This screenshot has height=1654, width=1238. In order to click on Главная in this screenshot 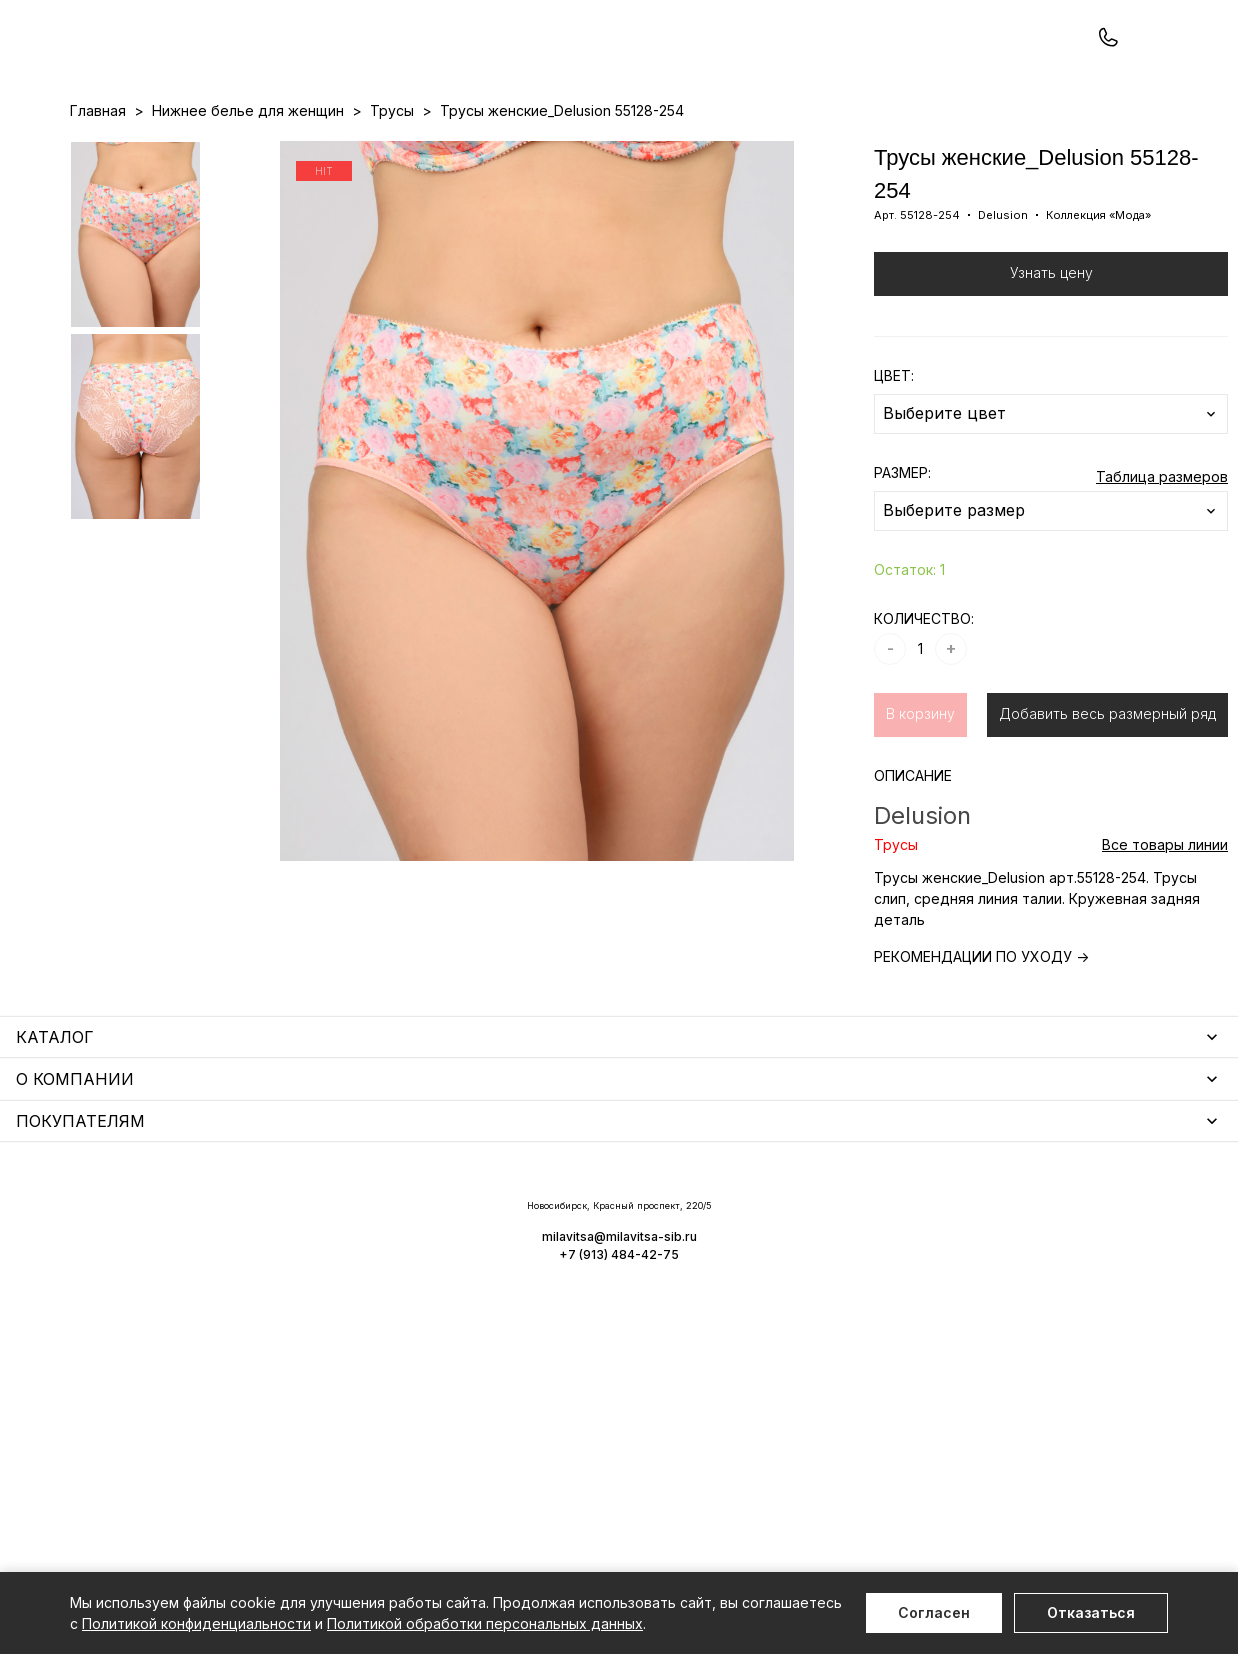, I will do `click(98, 195)`.